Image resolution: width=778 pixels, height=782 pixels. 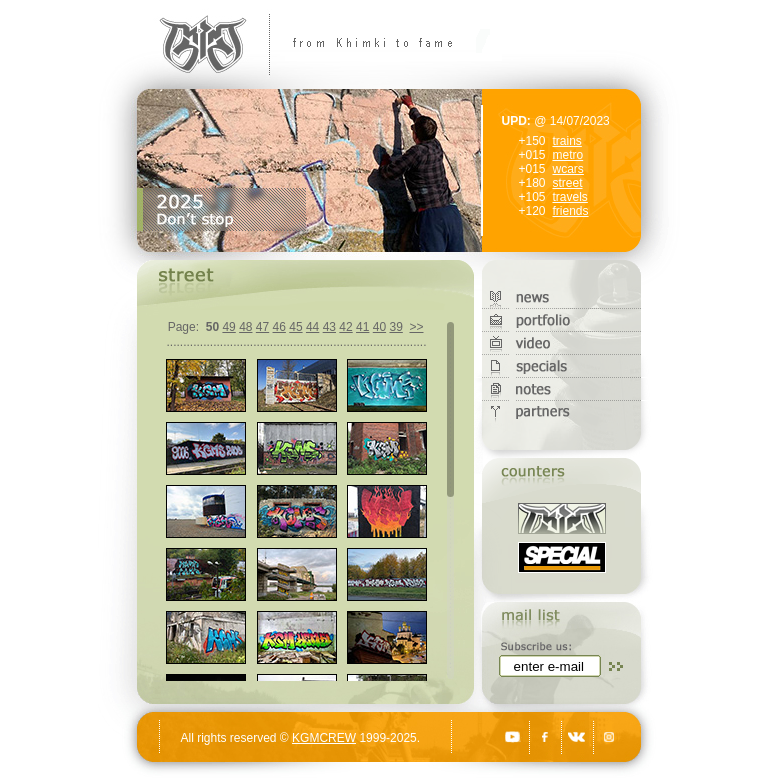 What do you see at coordinates (379, 327) in the screenshot?
I see `40` at bounding box center [379, 327].